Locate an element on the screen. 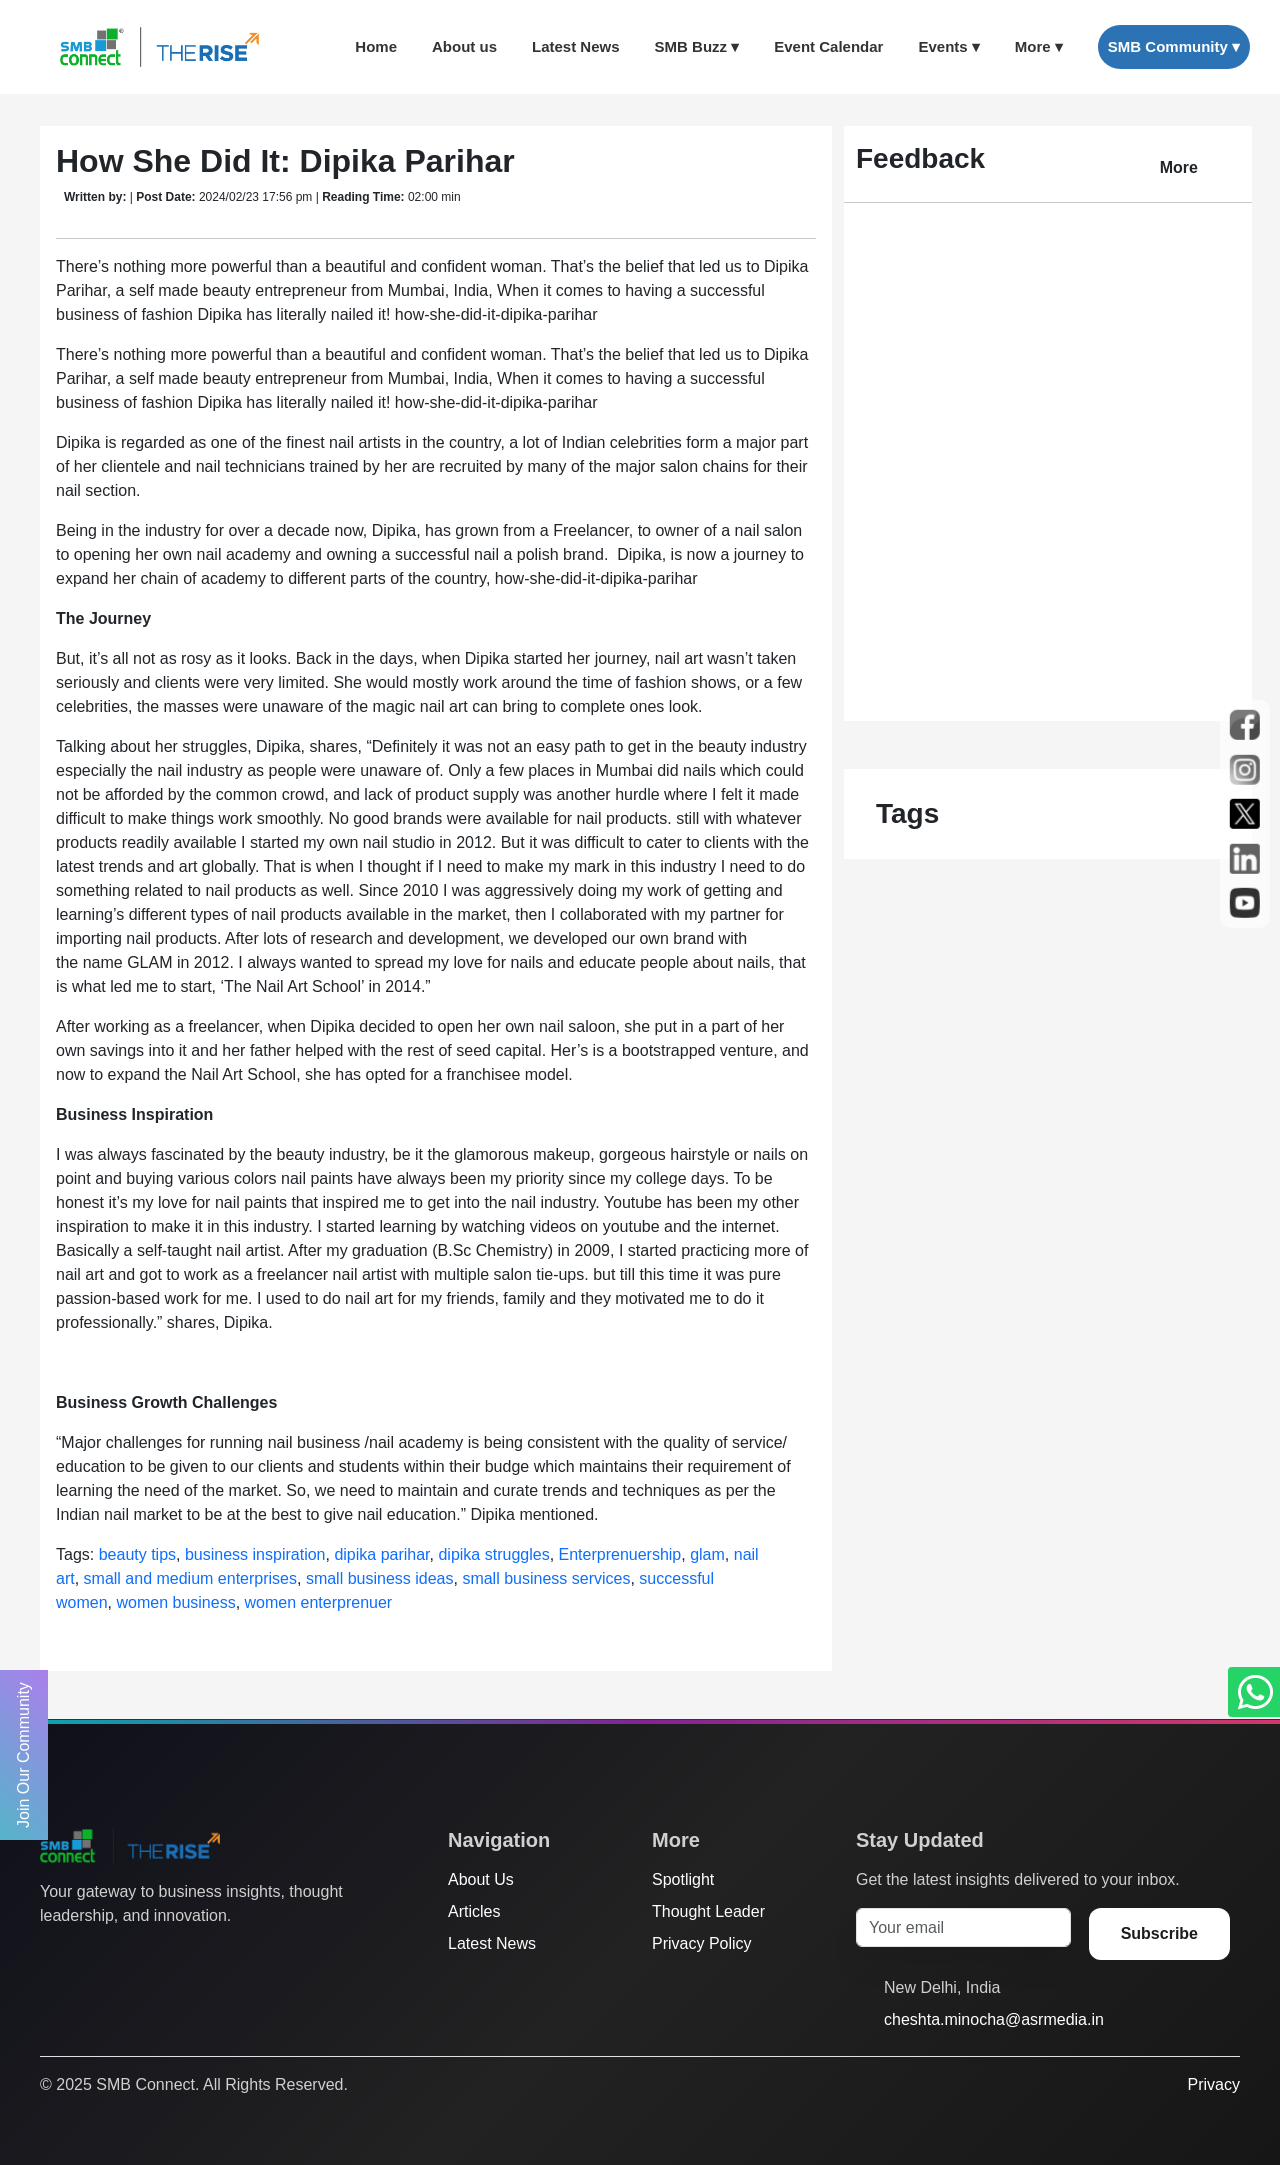 The height and width of the screenshot is (2165, 1280). Articles is located at coordinates (474, 1911).